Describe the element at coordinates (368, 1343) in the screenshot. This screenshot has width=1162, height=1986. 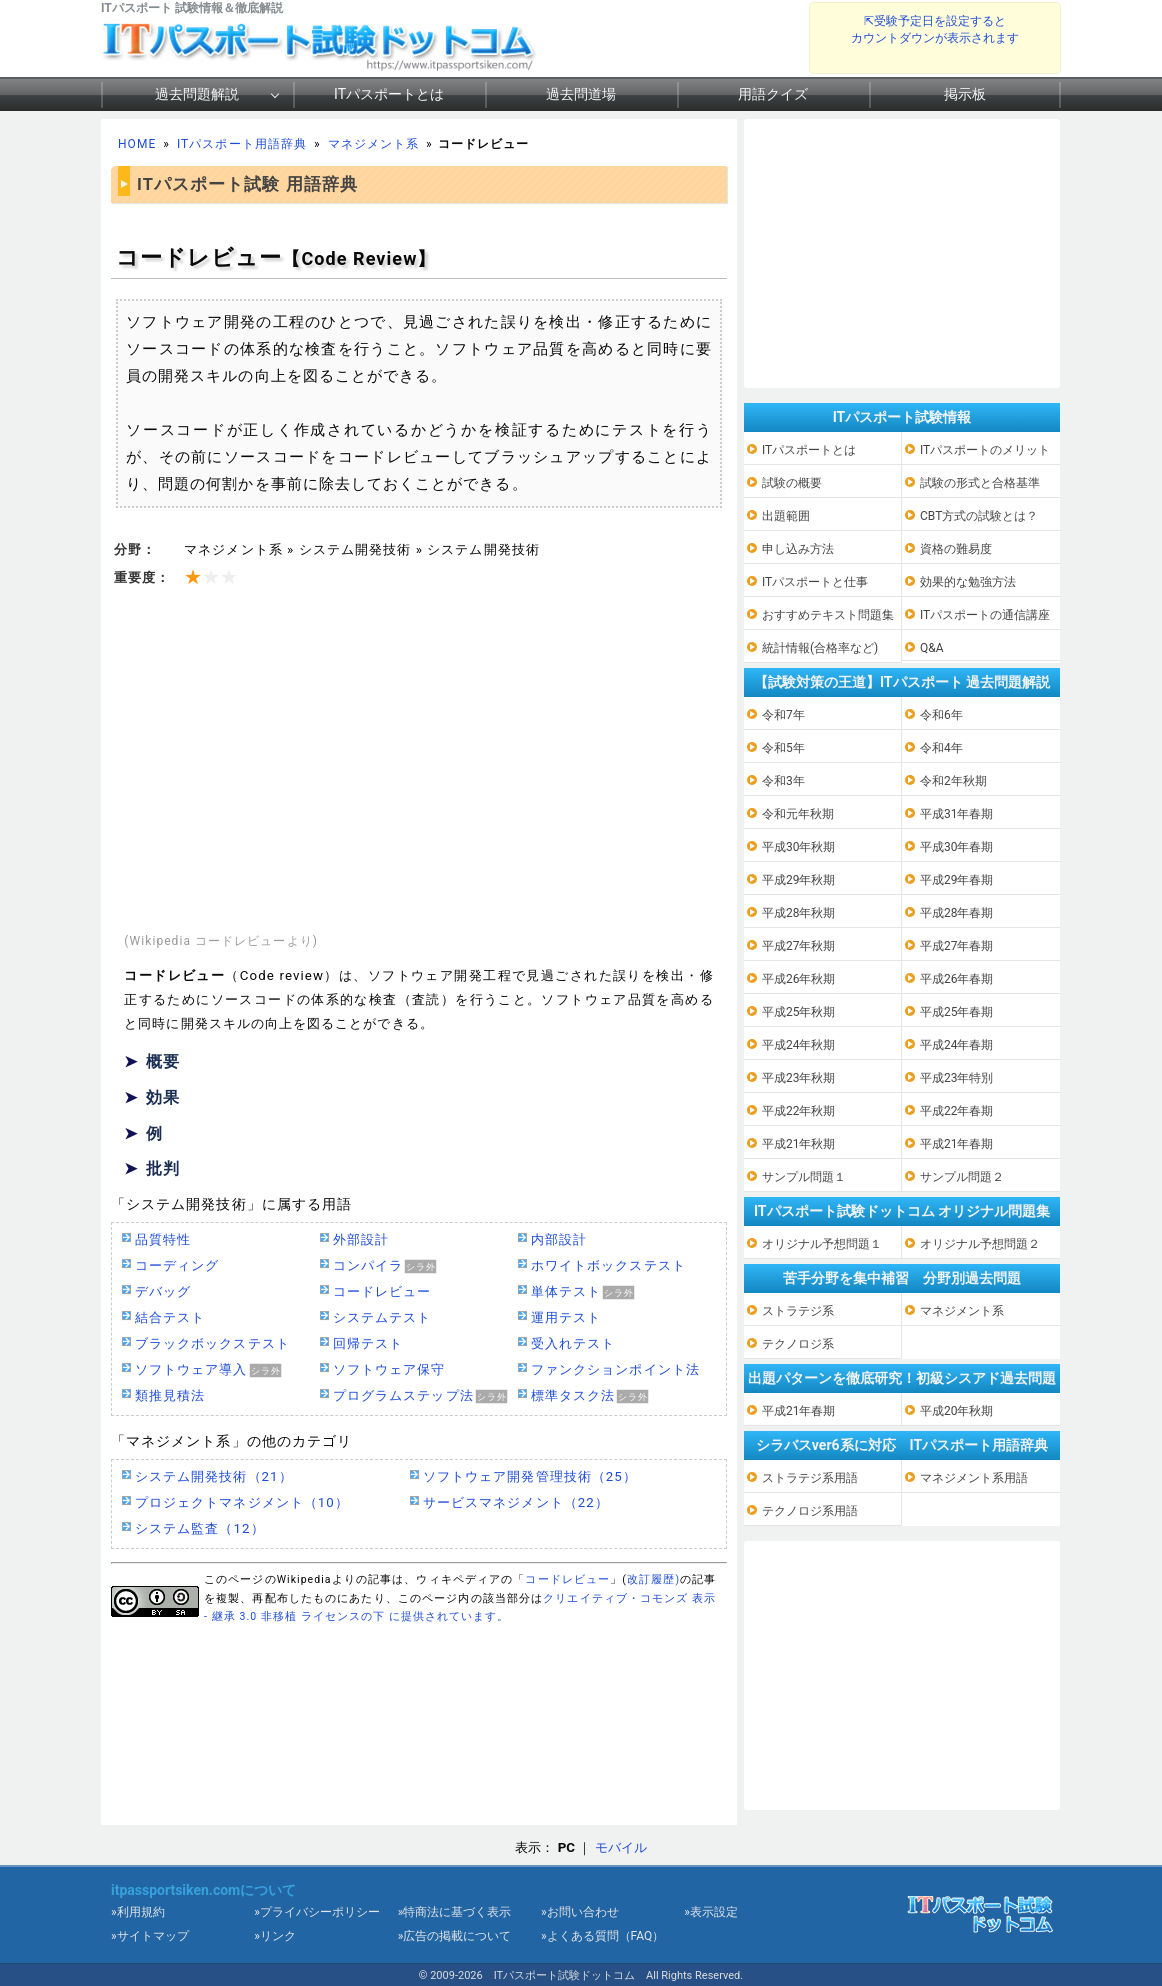
I see `回帰テスト` at that location.